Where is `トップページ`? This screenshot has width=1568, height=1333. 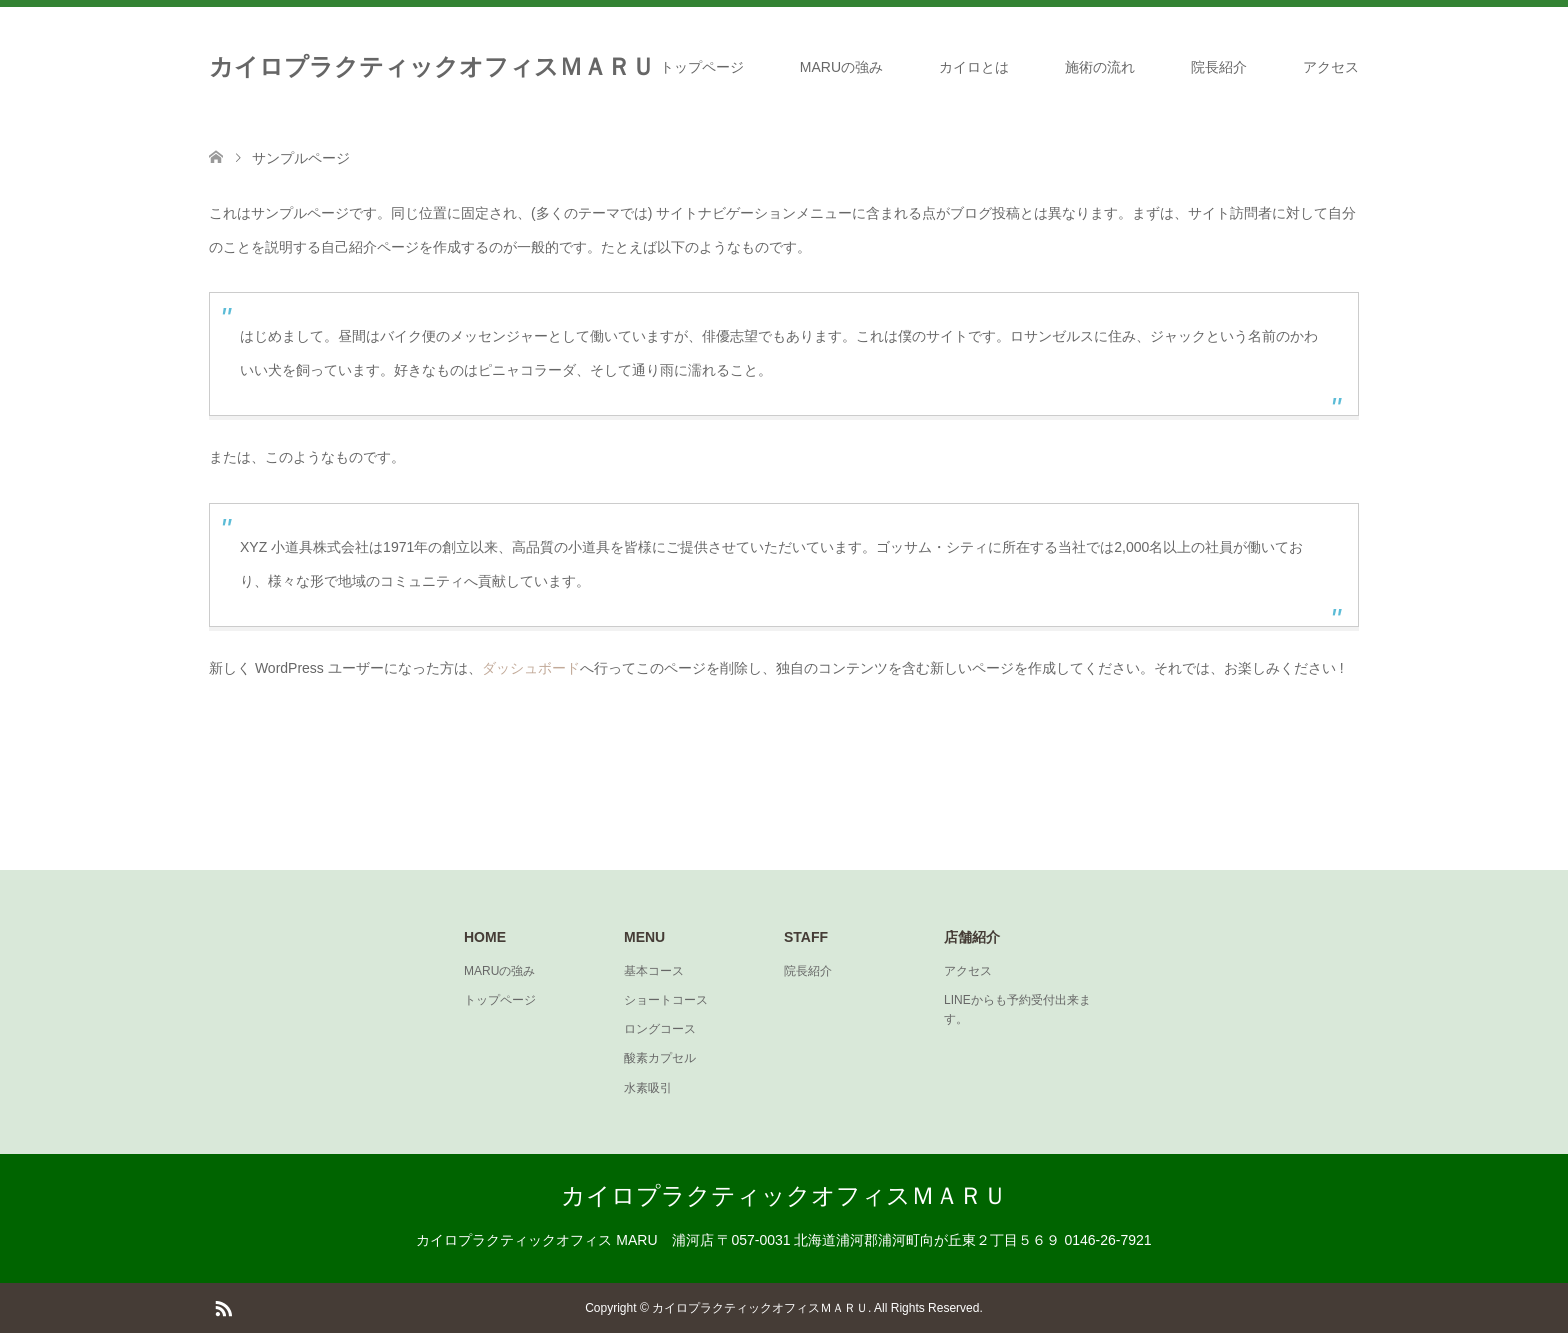 トップページ is located at coordinates (702, 67).